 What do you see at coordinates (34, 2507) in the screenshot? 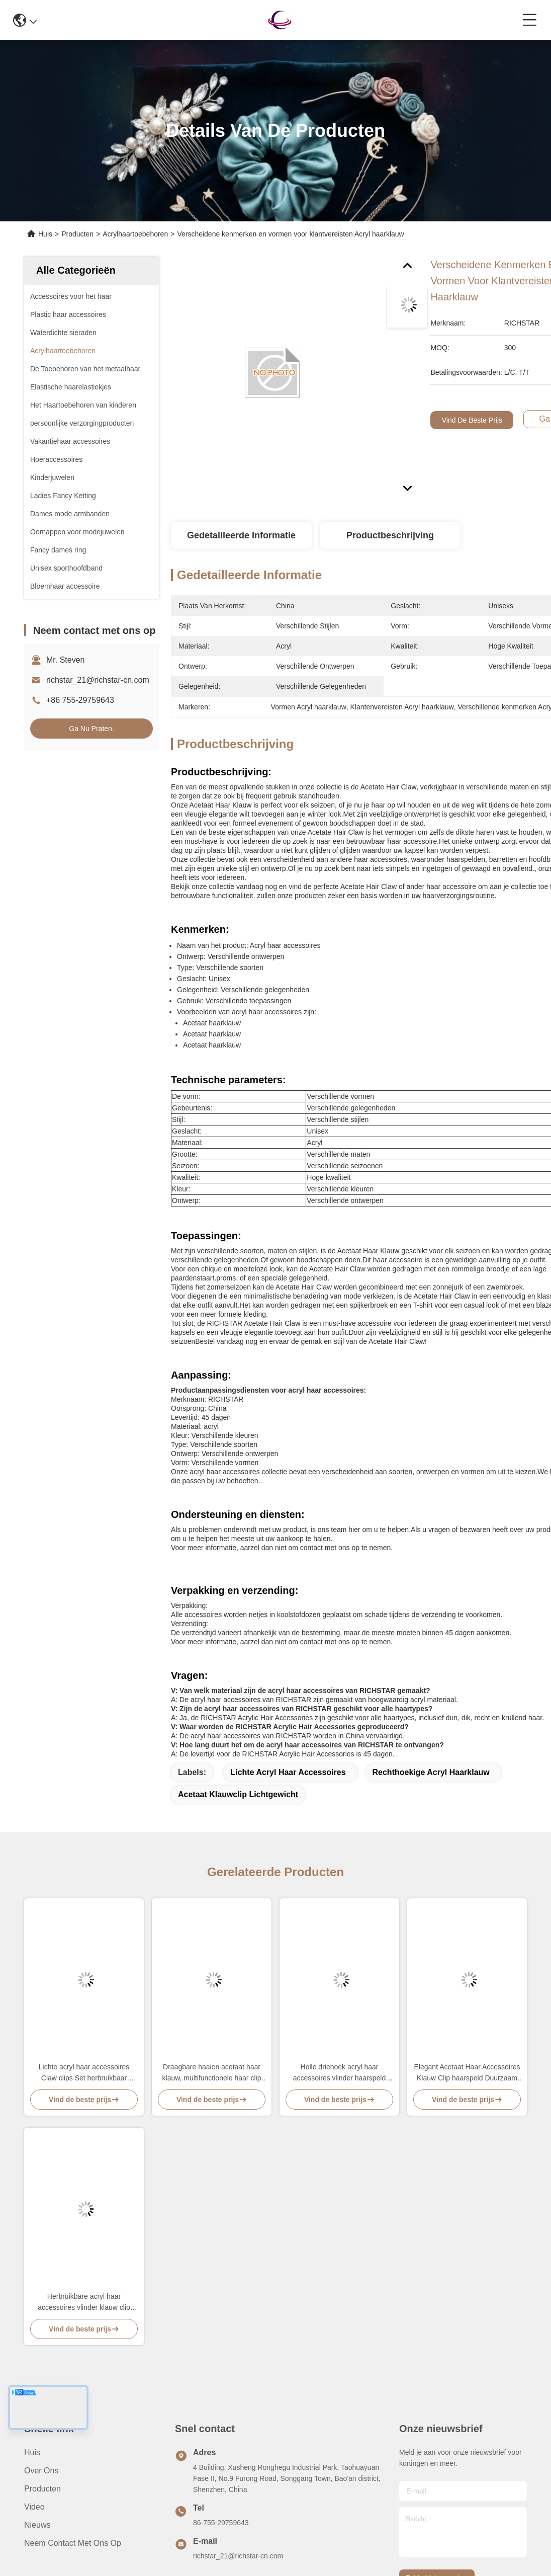
I see `video` at bounding box center [34, 2507].